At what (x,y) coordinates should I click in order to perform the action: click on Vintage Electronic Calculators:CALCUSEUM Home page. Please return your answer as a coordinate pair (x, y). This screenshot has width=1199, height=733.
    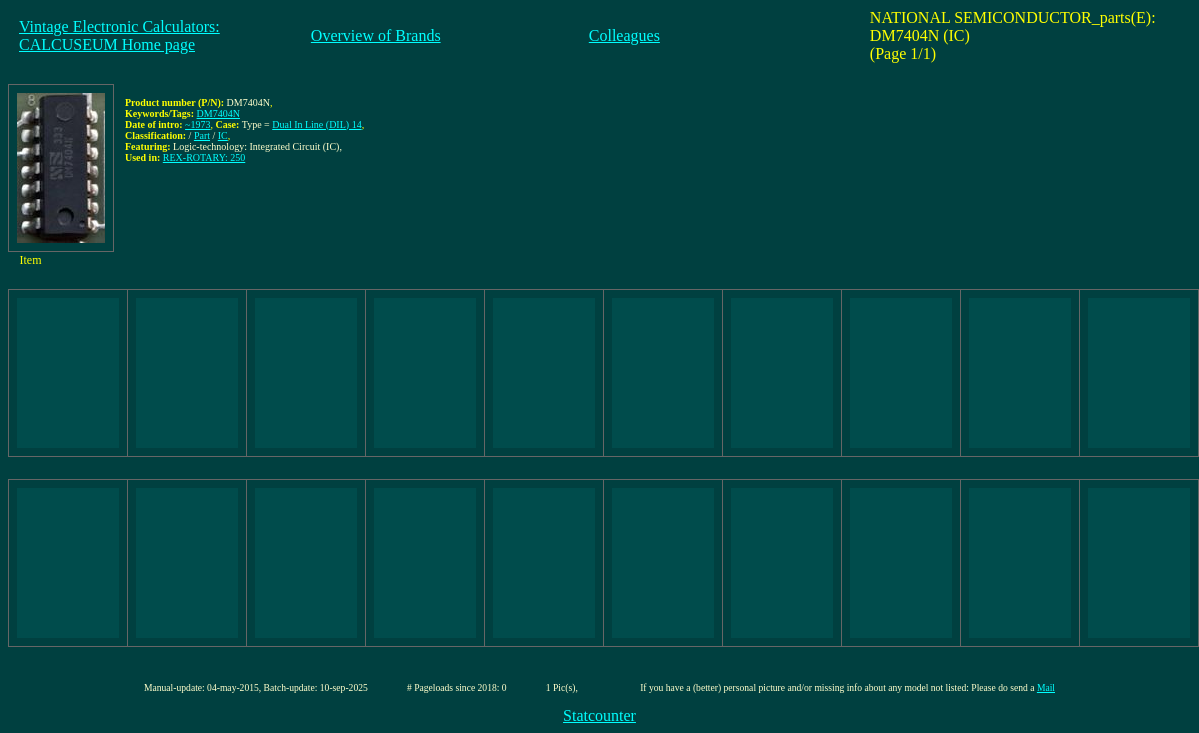
    Looking at the image, I should click on (119, 35).